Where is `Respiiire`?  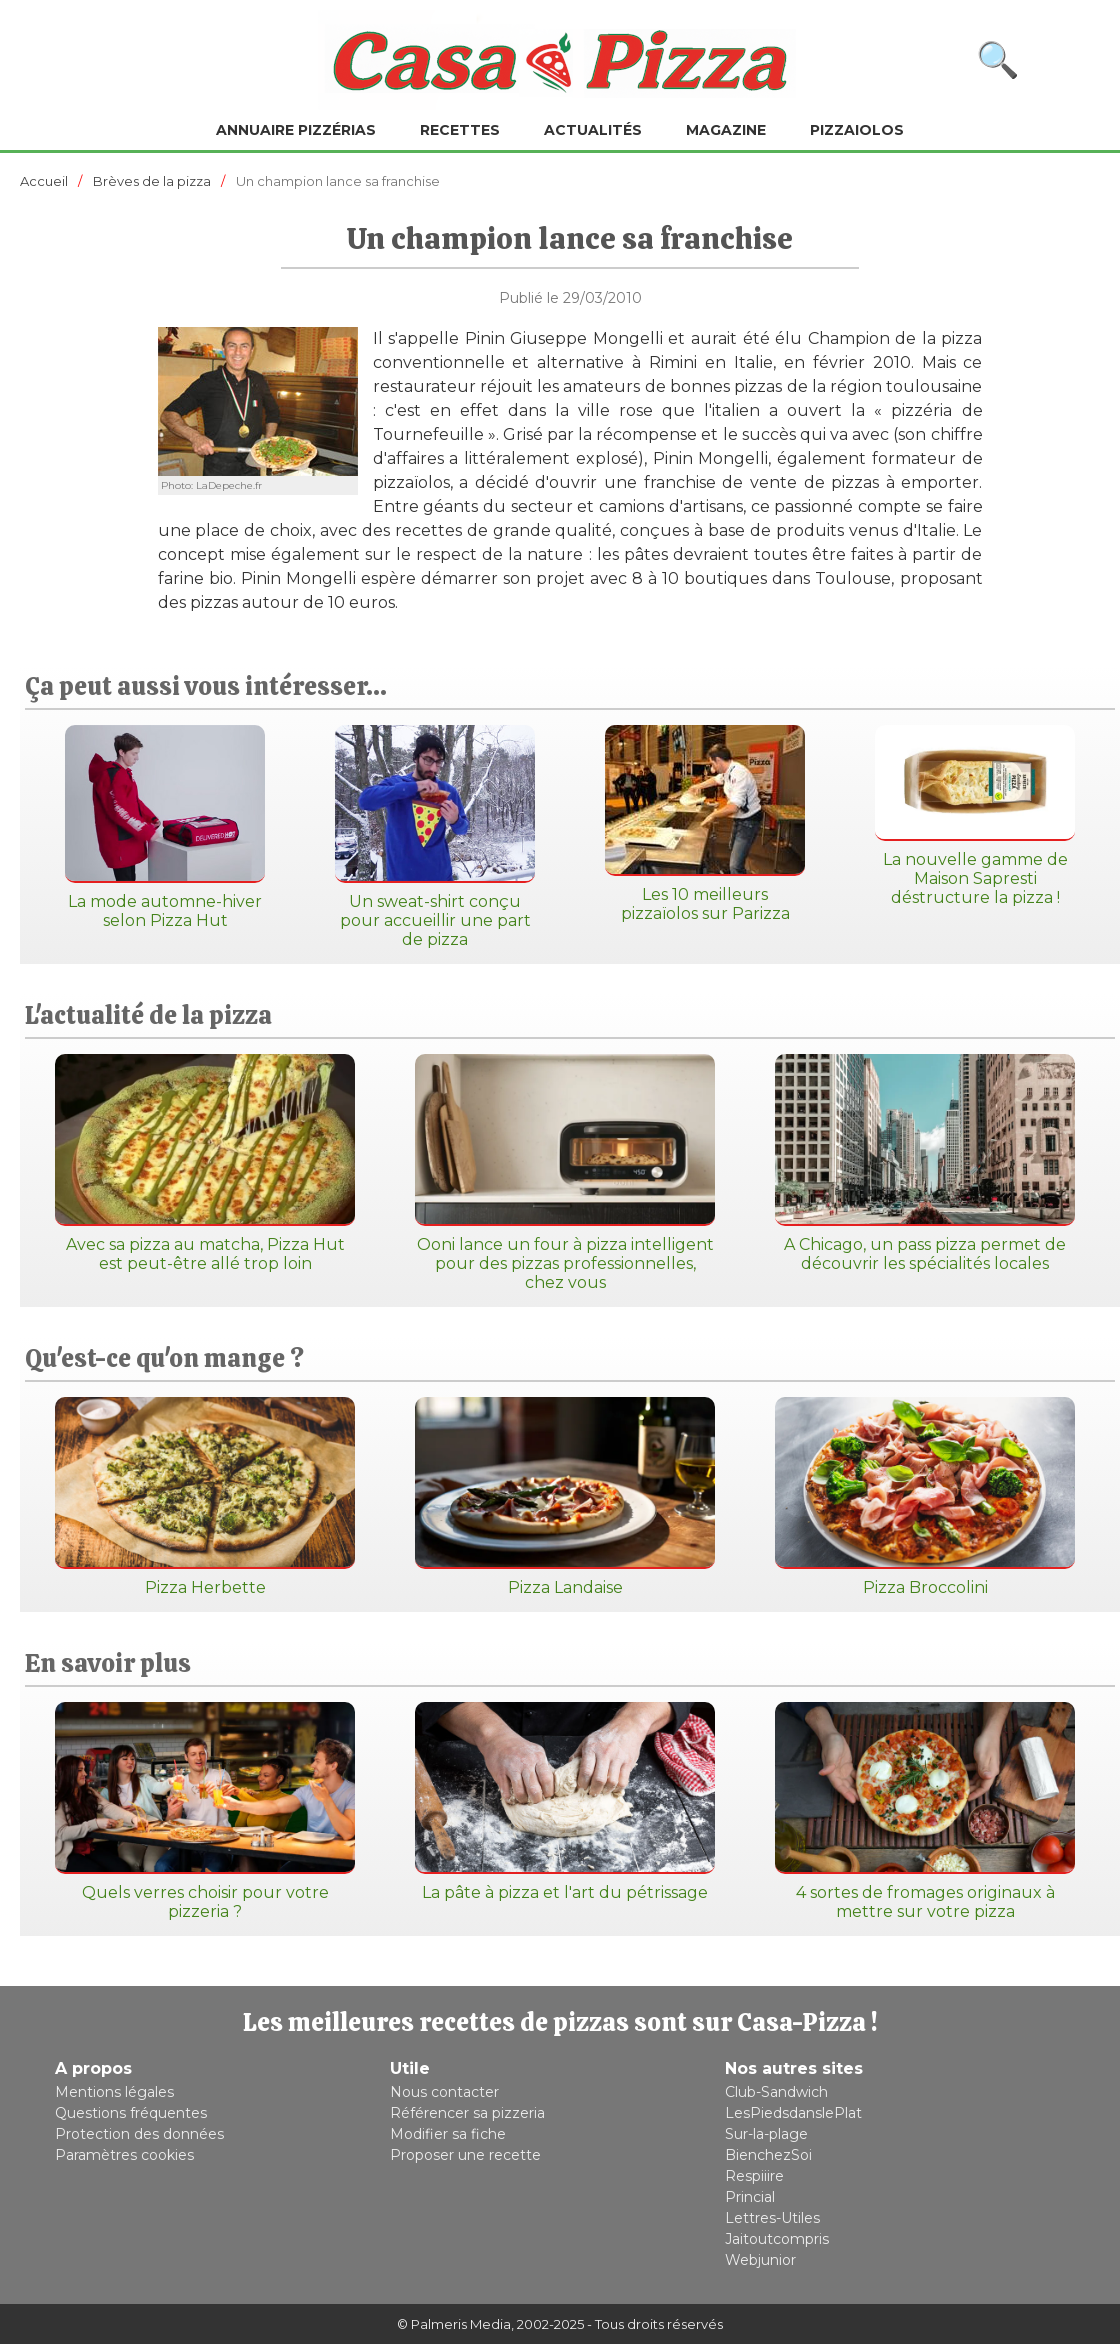
Respiiire is located at coordinates (754, 2176).